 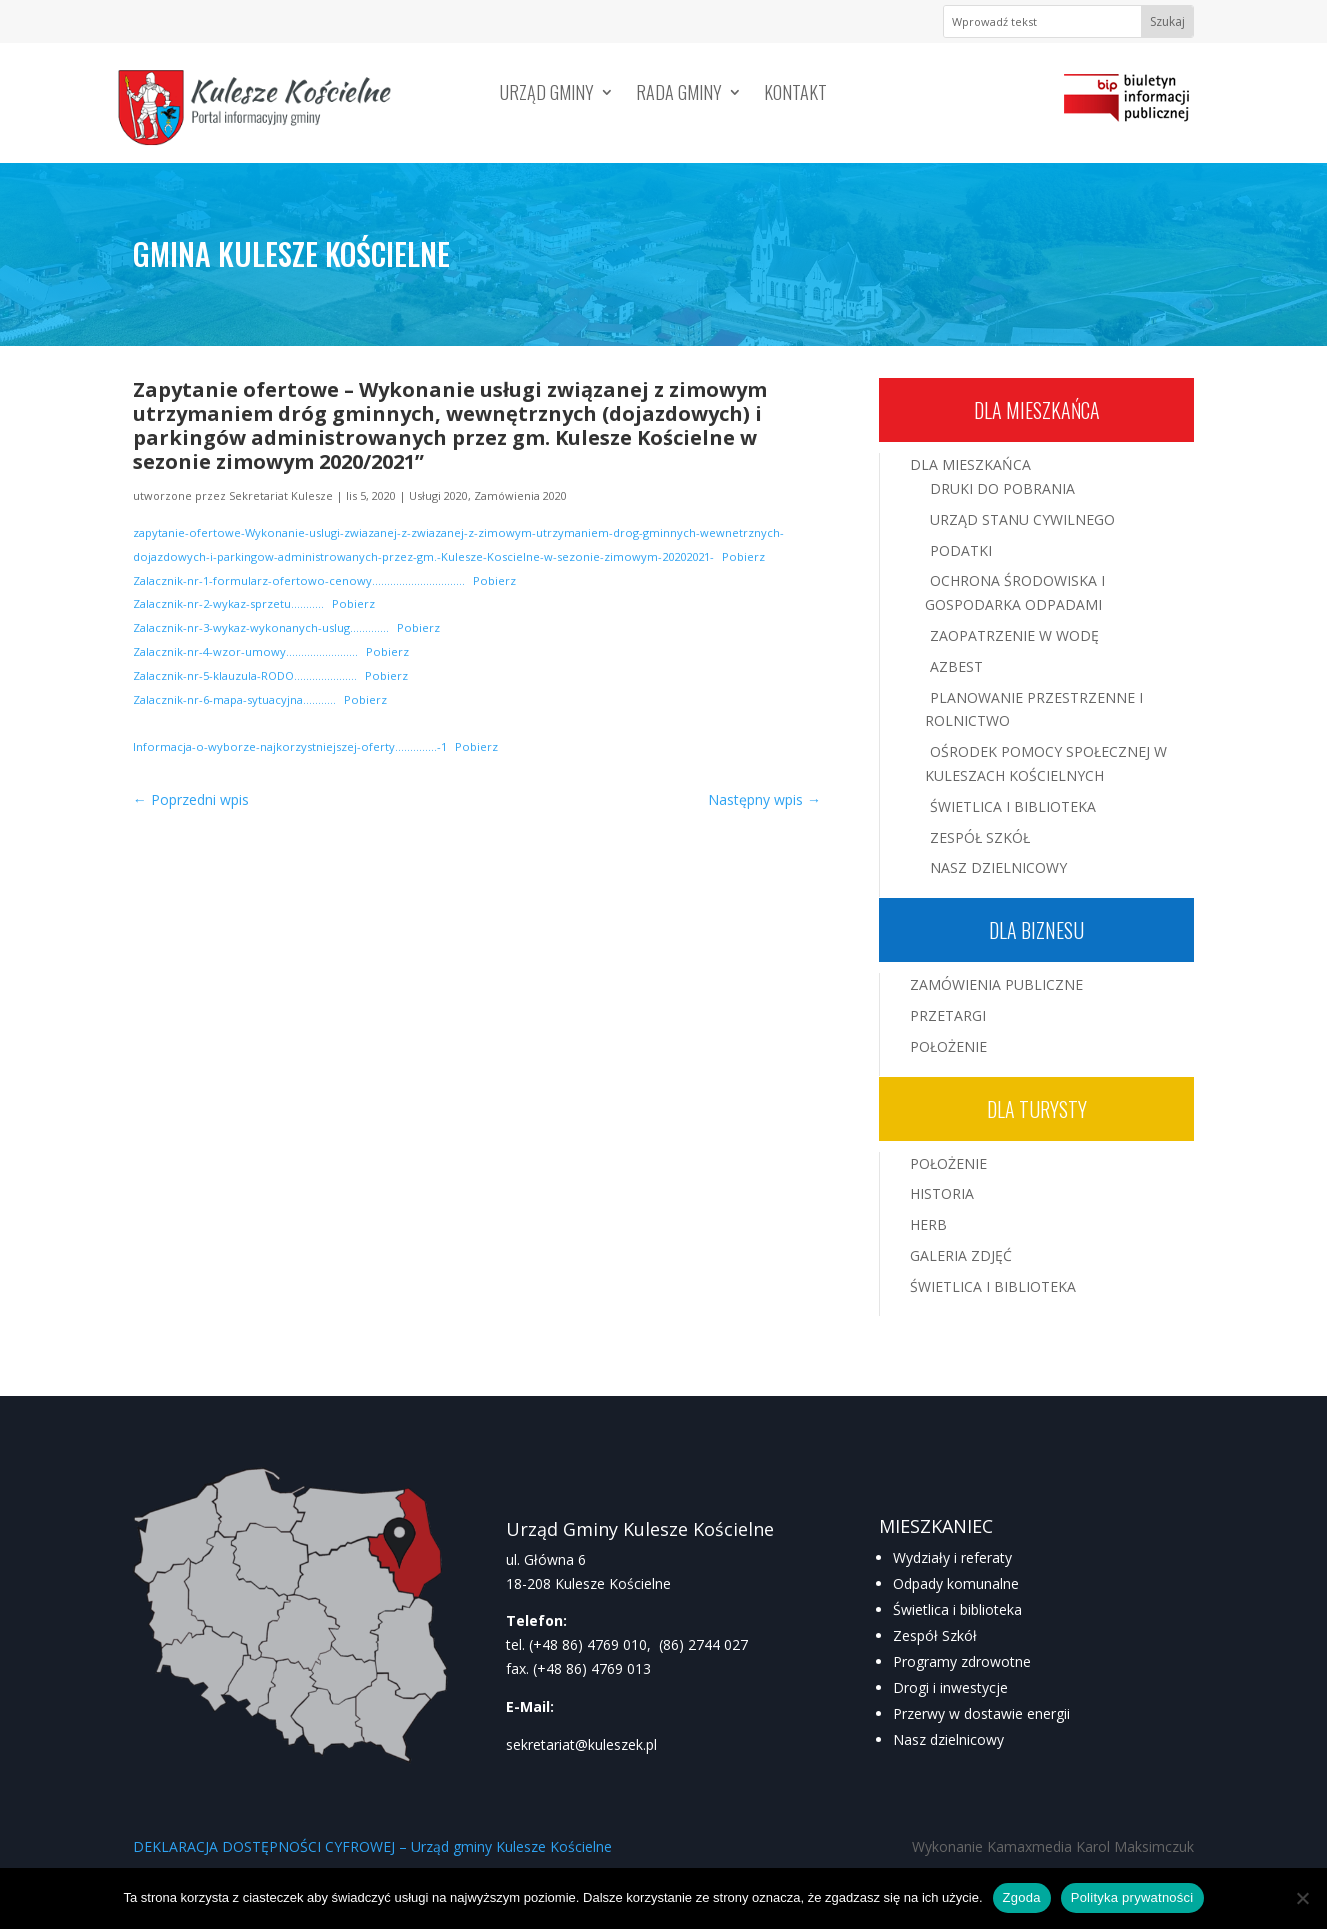 I want to click on Zamówienia 2020, so click(x=520, y=495).